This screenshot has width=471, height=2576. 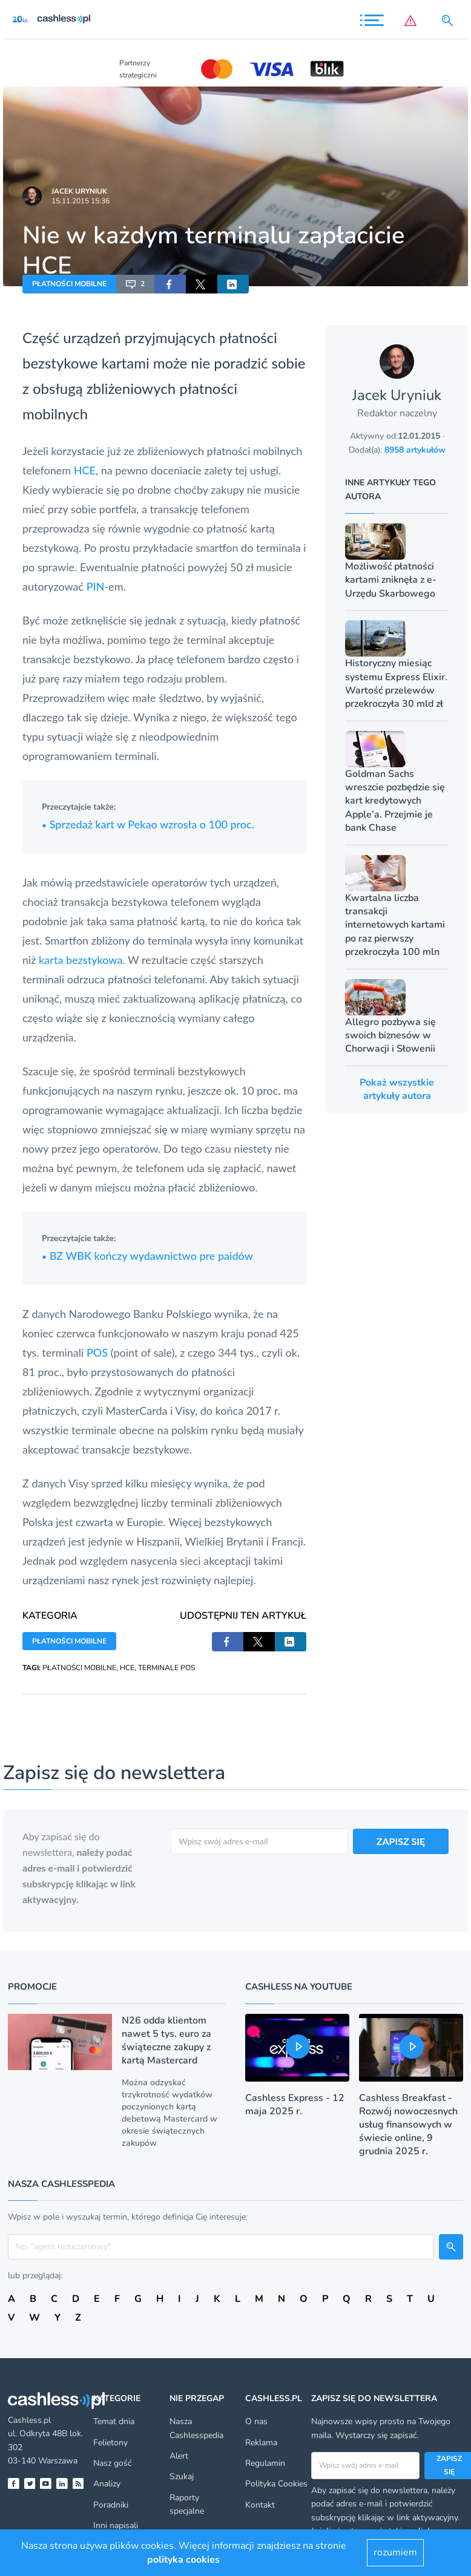 I want to click on Nasz gość, so click(x=112, y=2463).